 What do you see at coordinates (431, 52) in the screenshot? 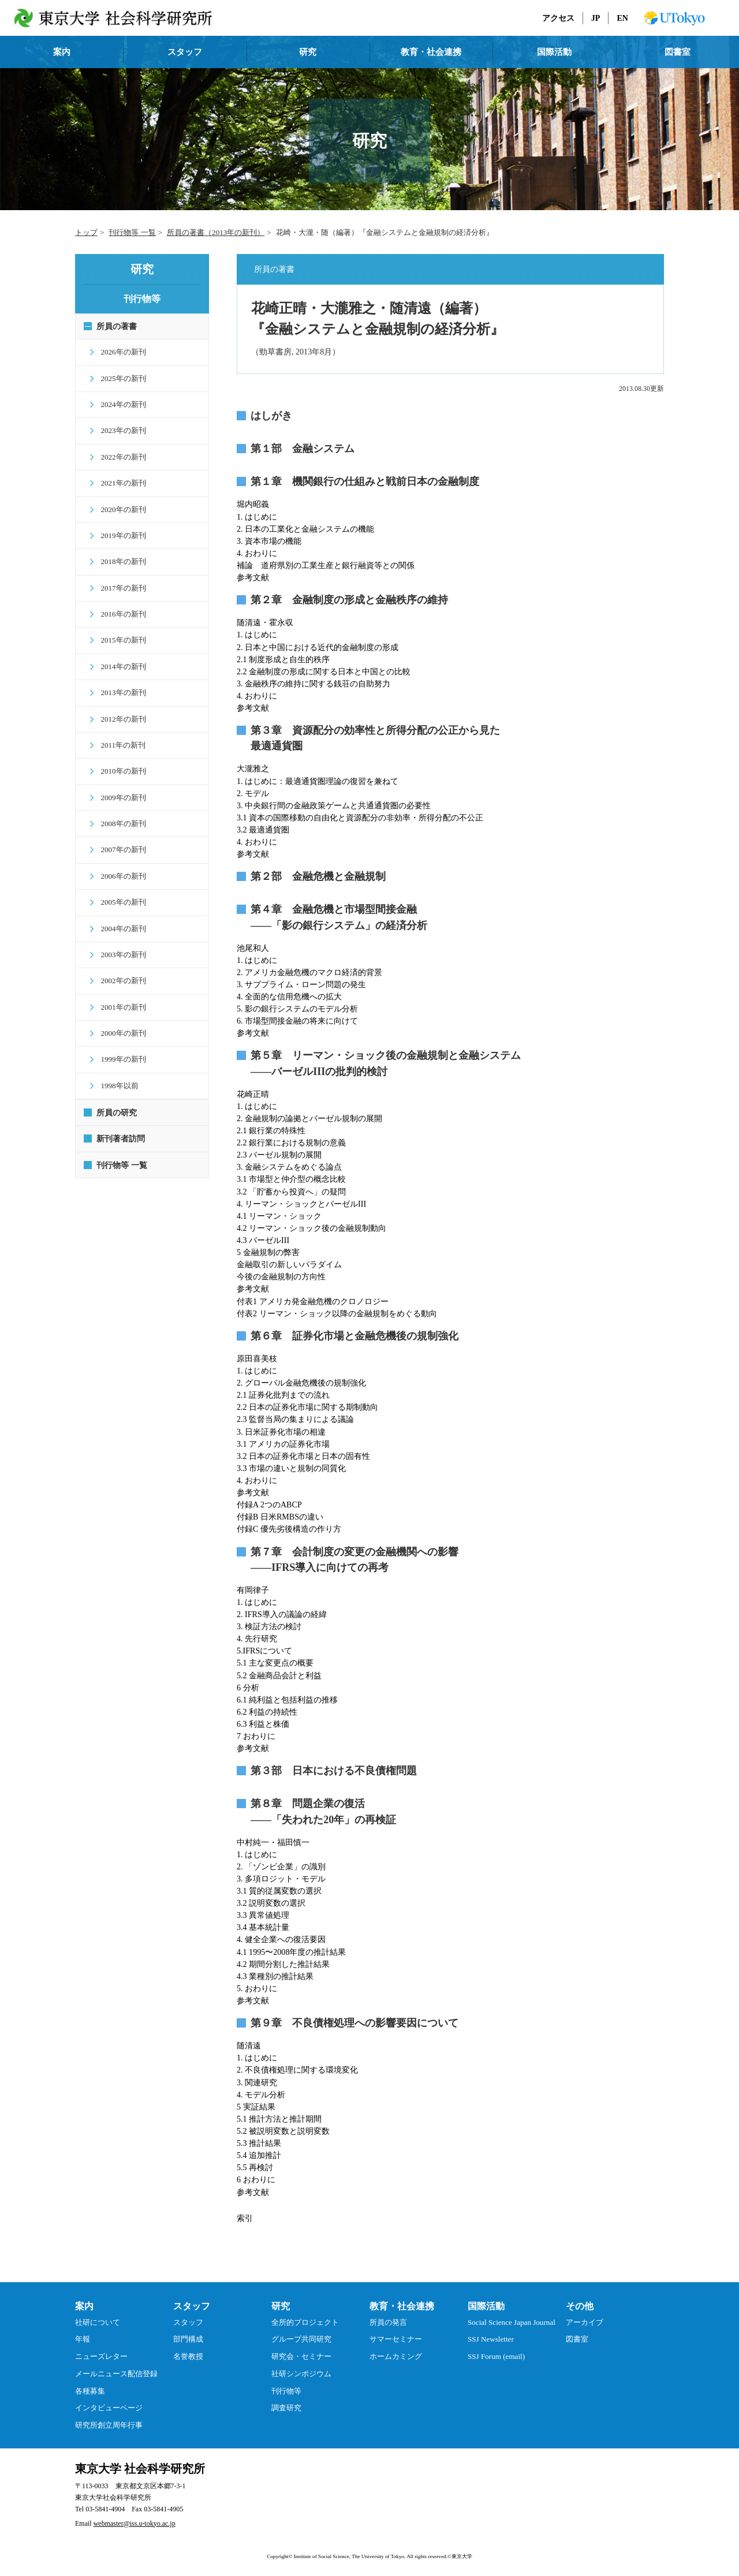
I see `教育・社会連携` at bounding box center [431, 52].